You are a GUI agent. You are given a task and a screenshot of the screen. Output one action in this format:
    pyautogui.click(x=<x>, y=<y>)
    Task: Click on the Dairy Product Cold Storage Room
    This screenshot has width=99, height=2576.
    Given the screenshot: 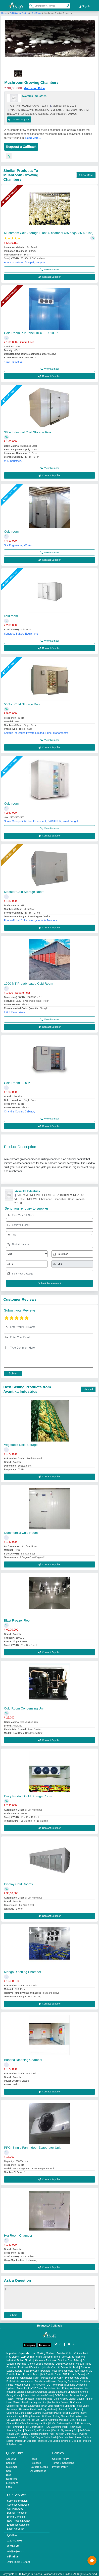 What is the action you would take?
    pyautogui.click(x=28, y=1795)
    